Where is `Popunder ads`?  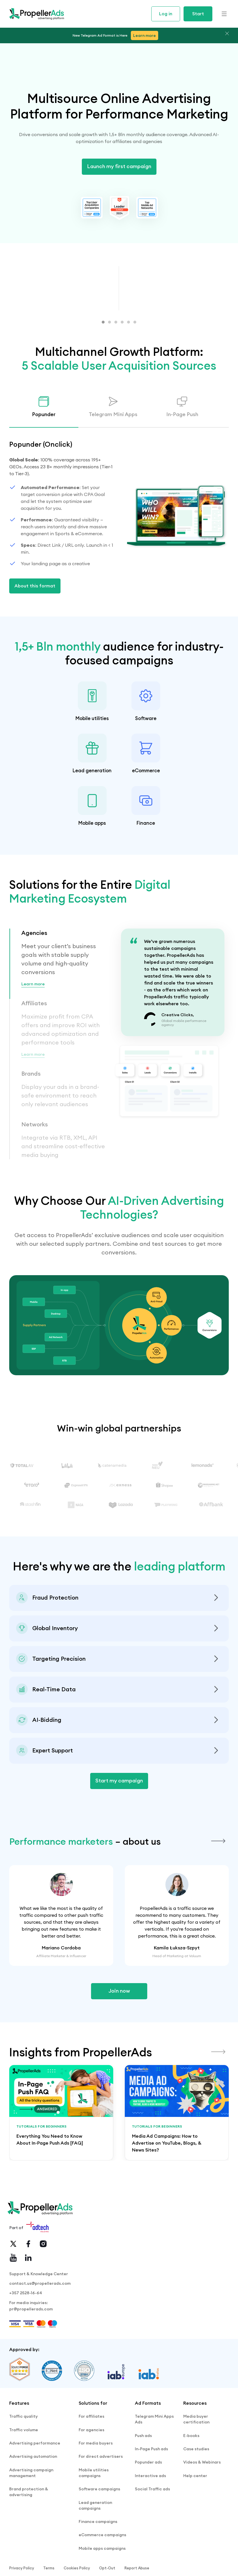 Popunder ads is located at coordinates (148, 2501).